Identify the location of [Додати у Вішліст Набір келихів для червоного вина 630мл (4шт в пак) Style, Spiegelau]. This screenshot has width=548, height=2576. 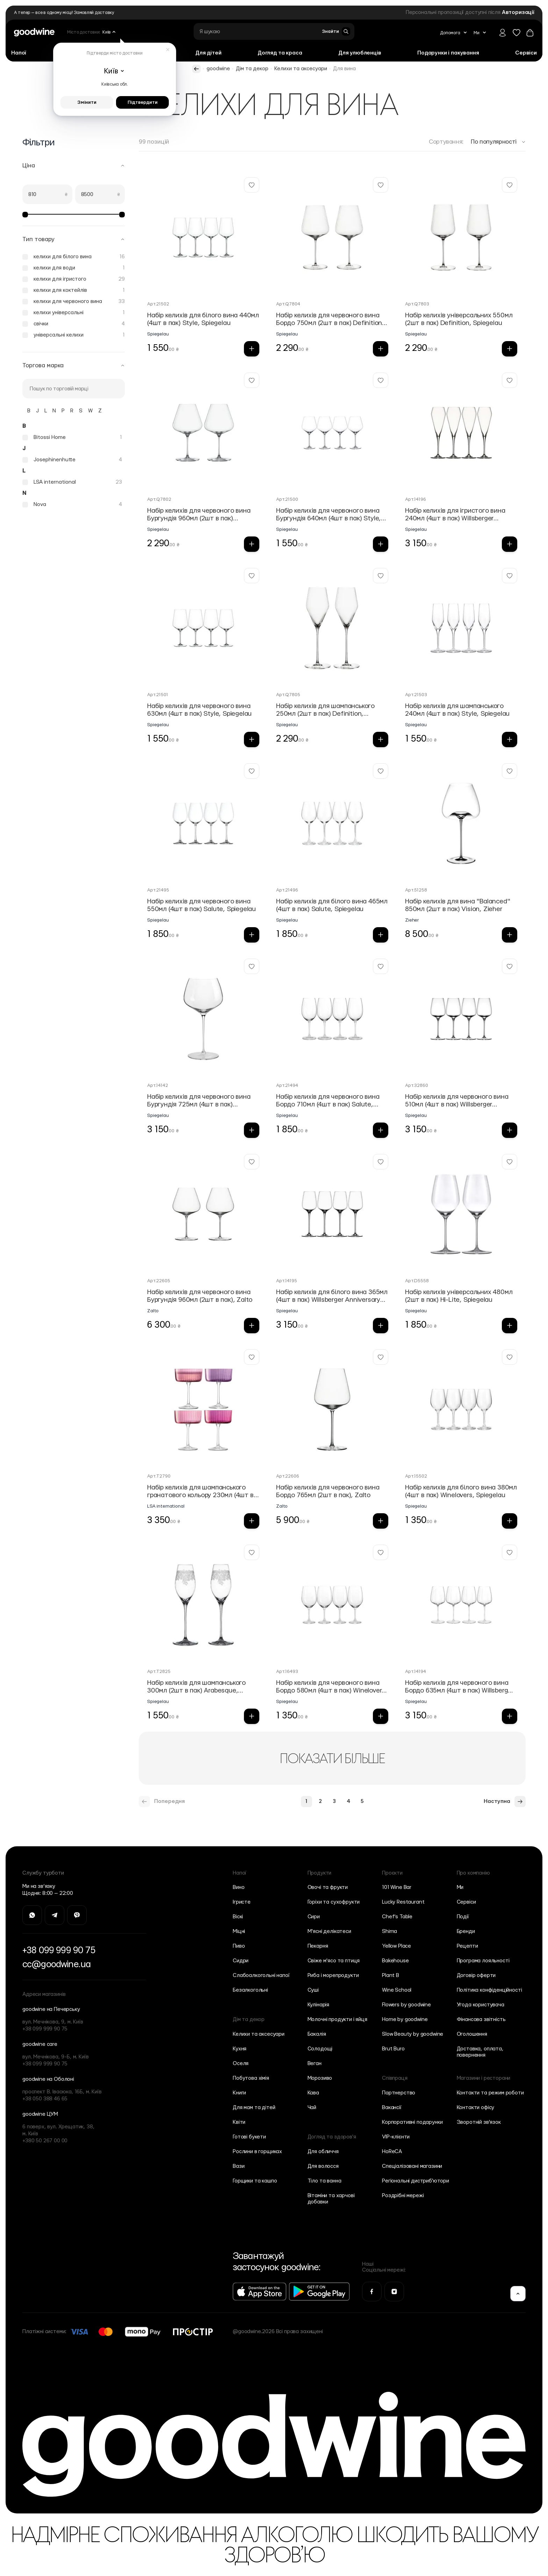
(251, 575).